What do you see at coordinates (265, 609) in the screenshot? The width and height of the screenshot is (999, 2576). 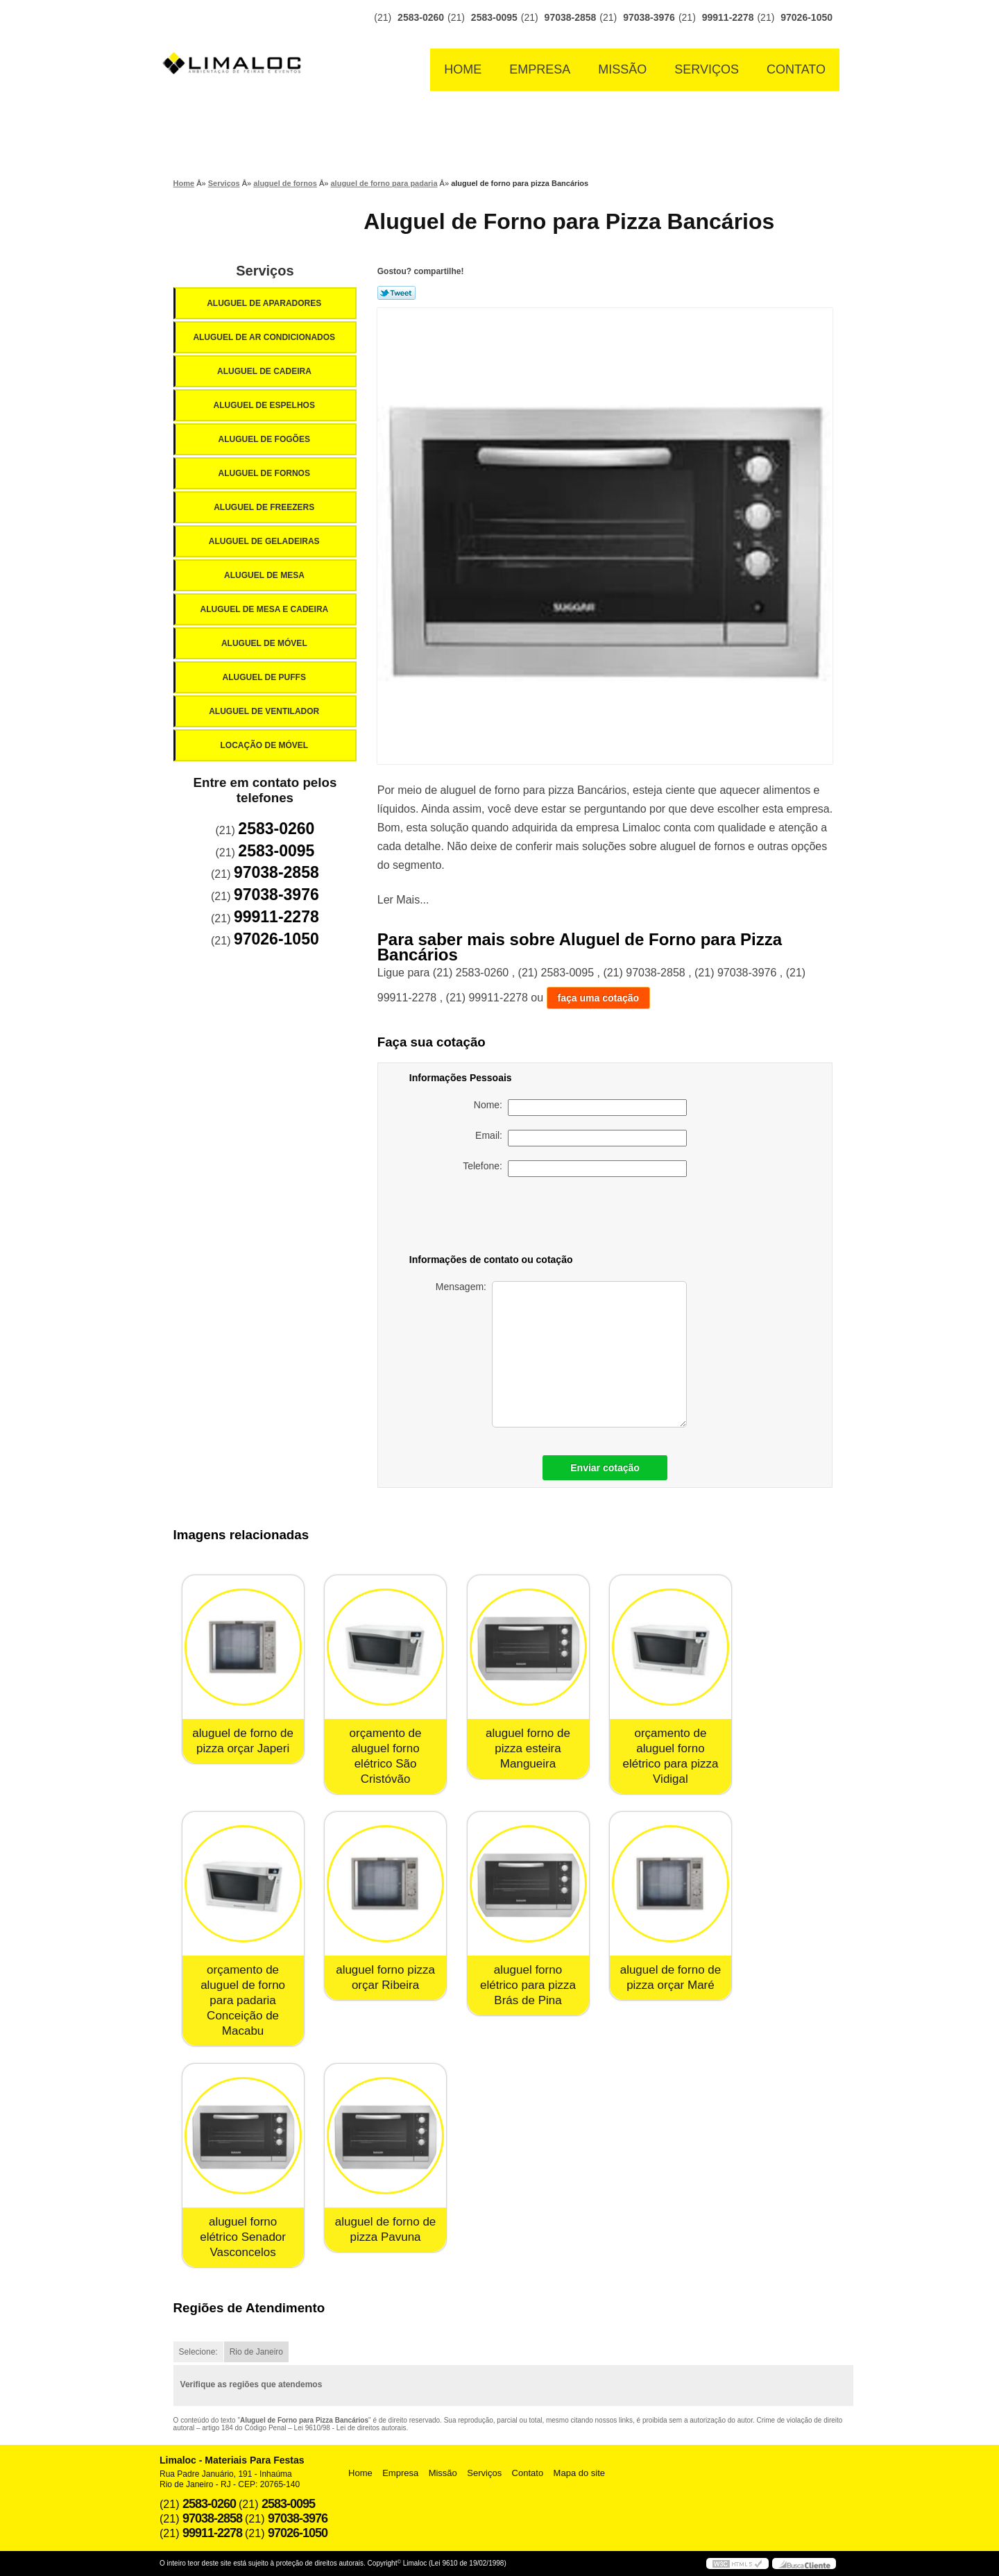 I see `Aluguel de Mesa e Cadeira` at bounding box center [265, 609].